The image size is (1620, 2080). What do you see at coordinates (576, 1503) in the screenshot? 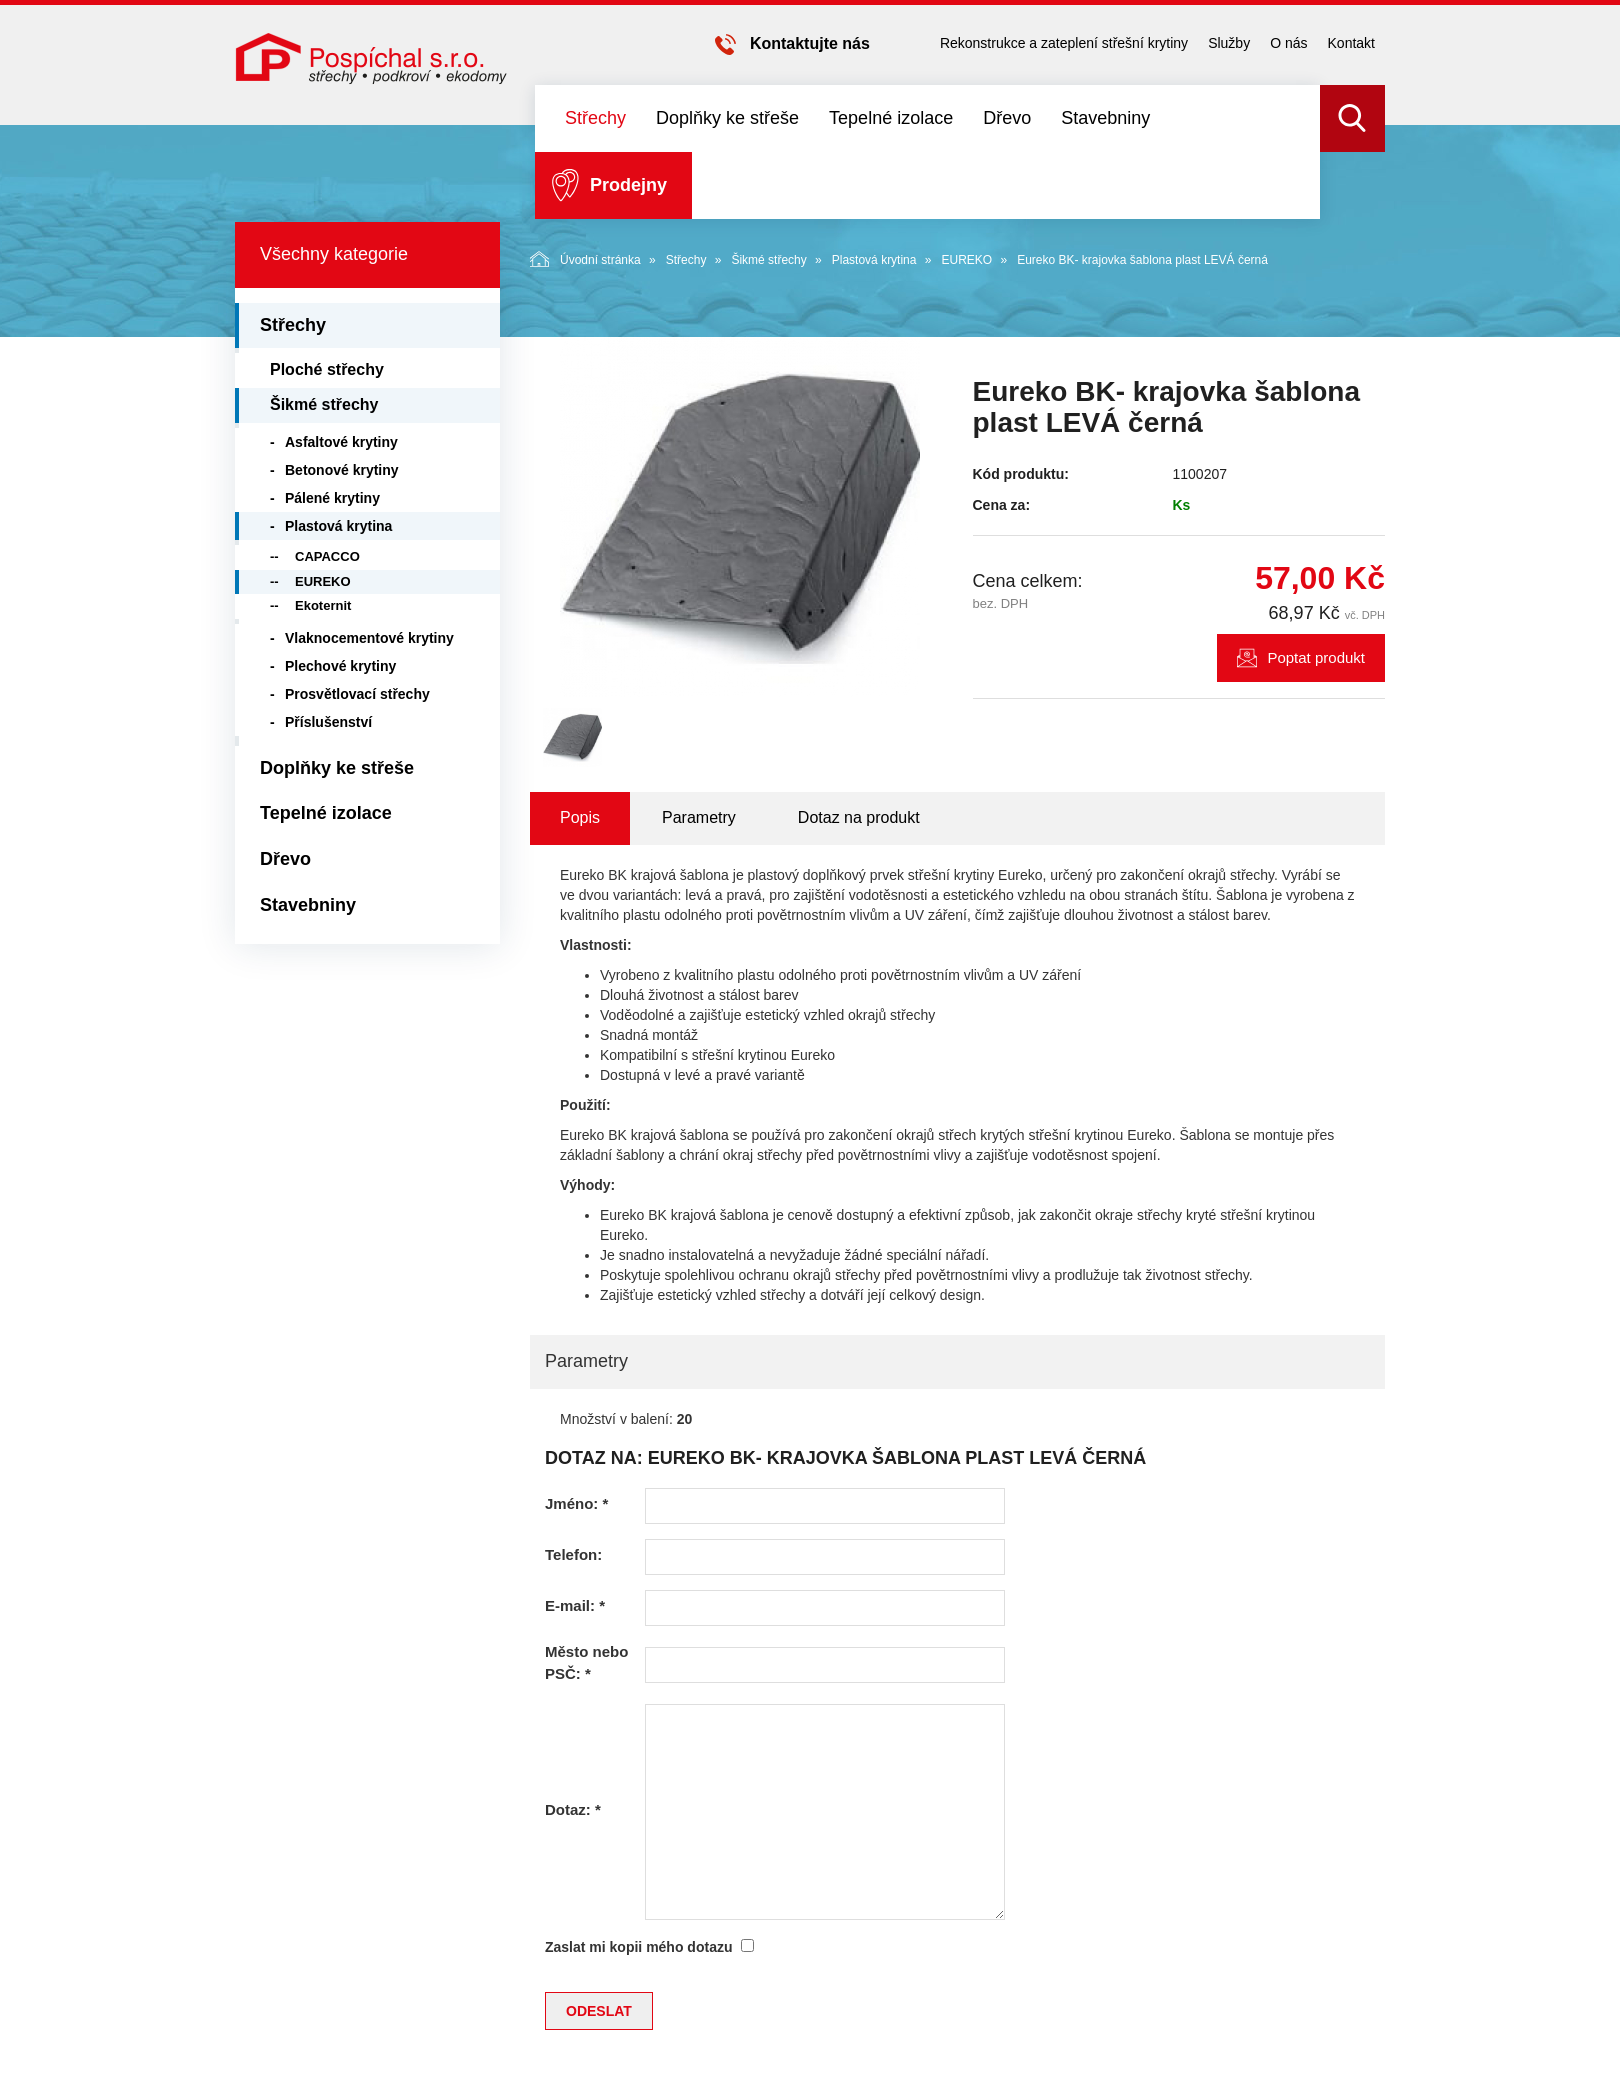
I see `Jméno:` at bounding box center [576, 1503].